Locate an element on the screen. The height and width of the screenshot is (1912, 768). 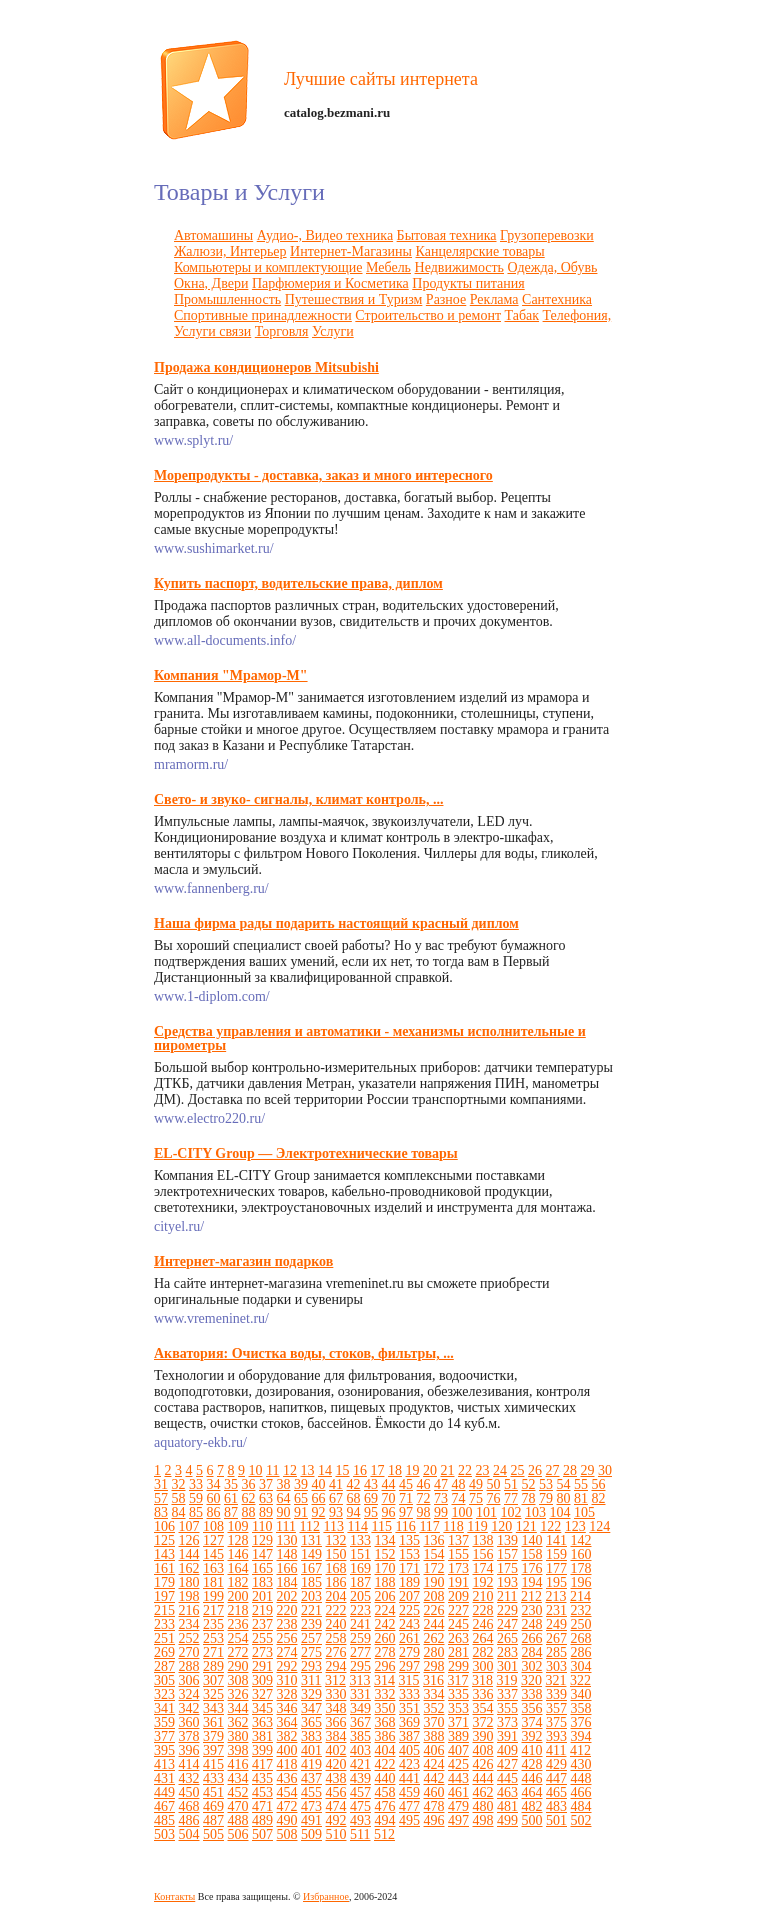
302 is located at coordinates (532, 1666).